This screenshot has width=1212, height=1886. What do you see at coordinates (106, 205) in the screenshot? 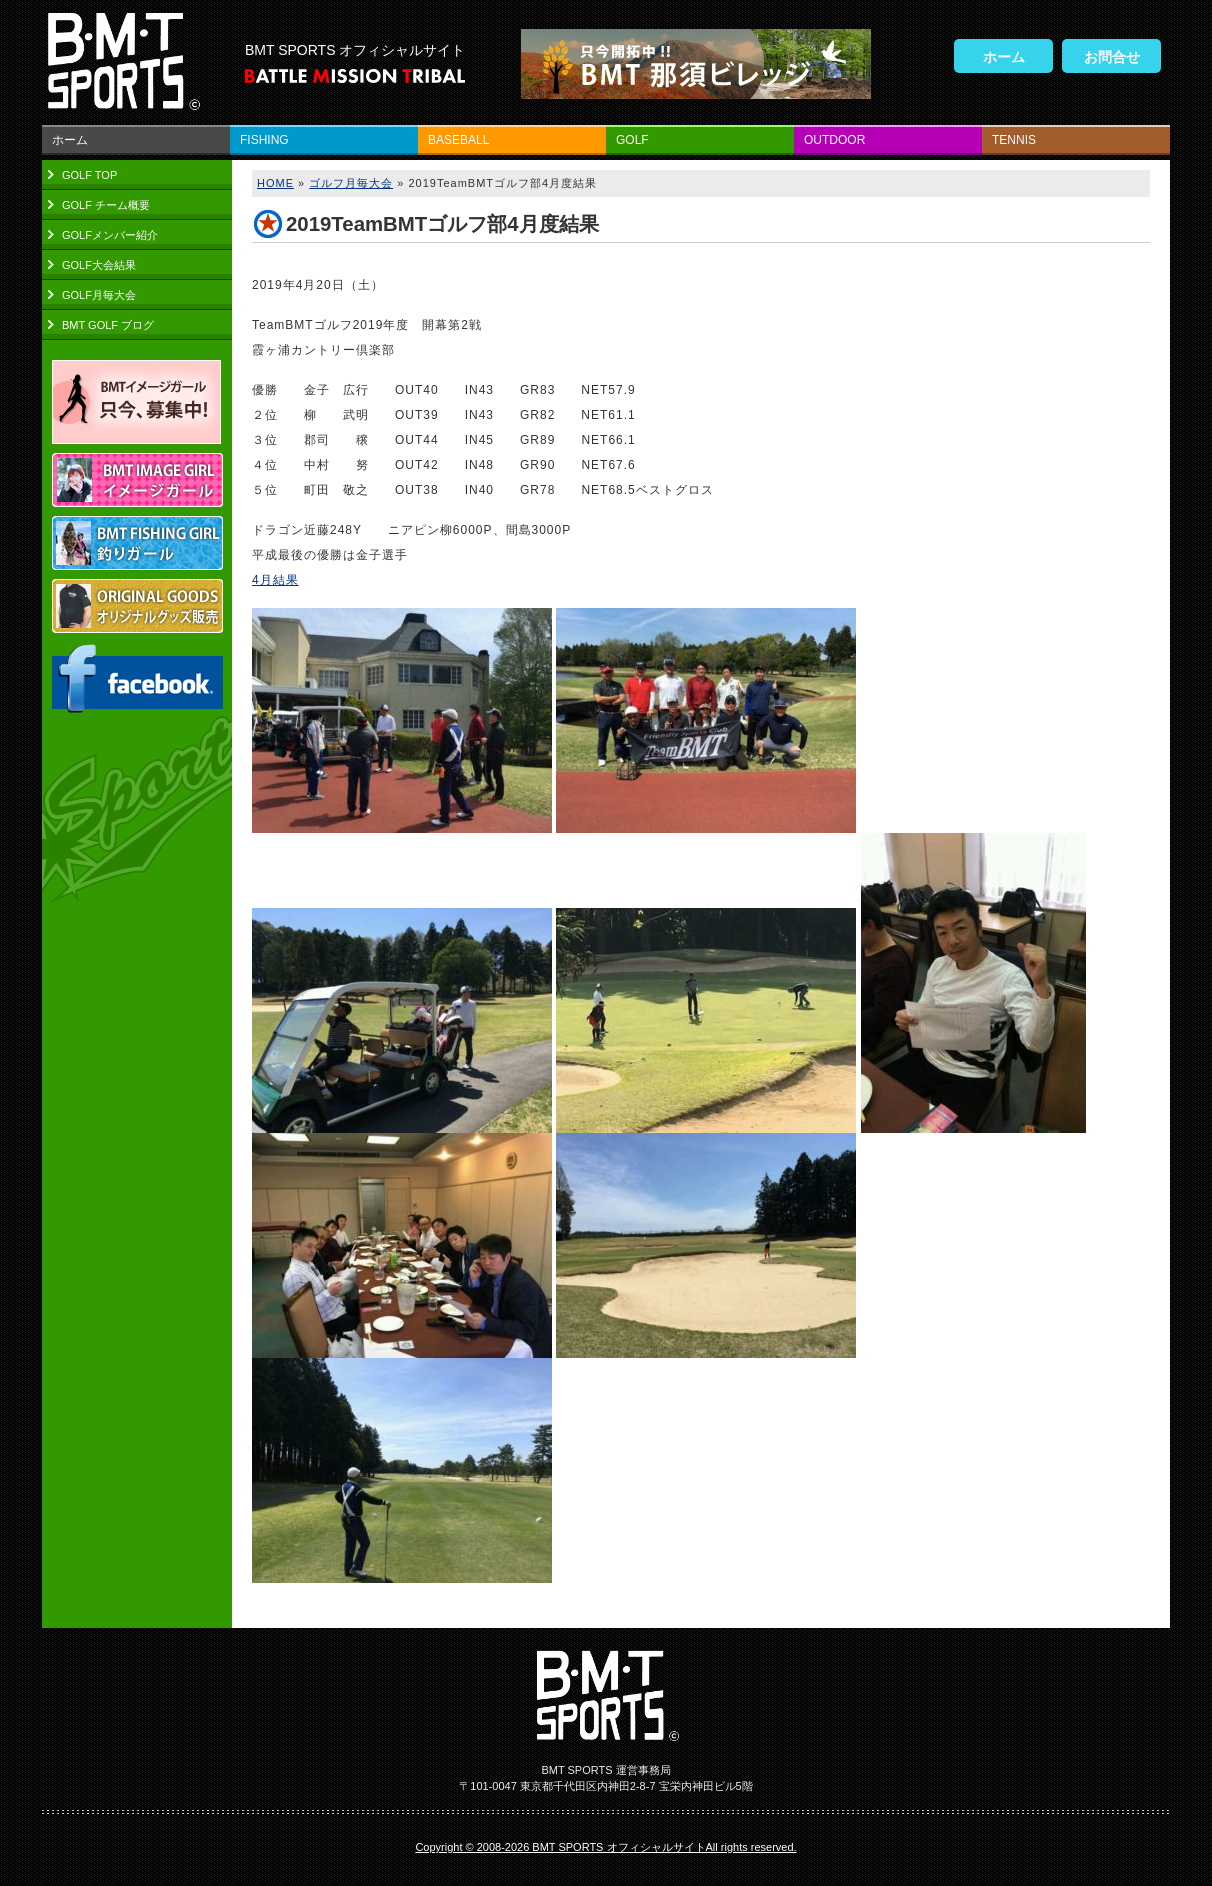
I see `GOLF チーム概要` at bounding box center [106, 205].